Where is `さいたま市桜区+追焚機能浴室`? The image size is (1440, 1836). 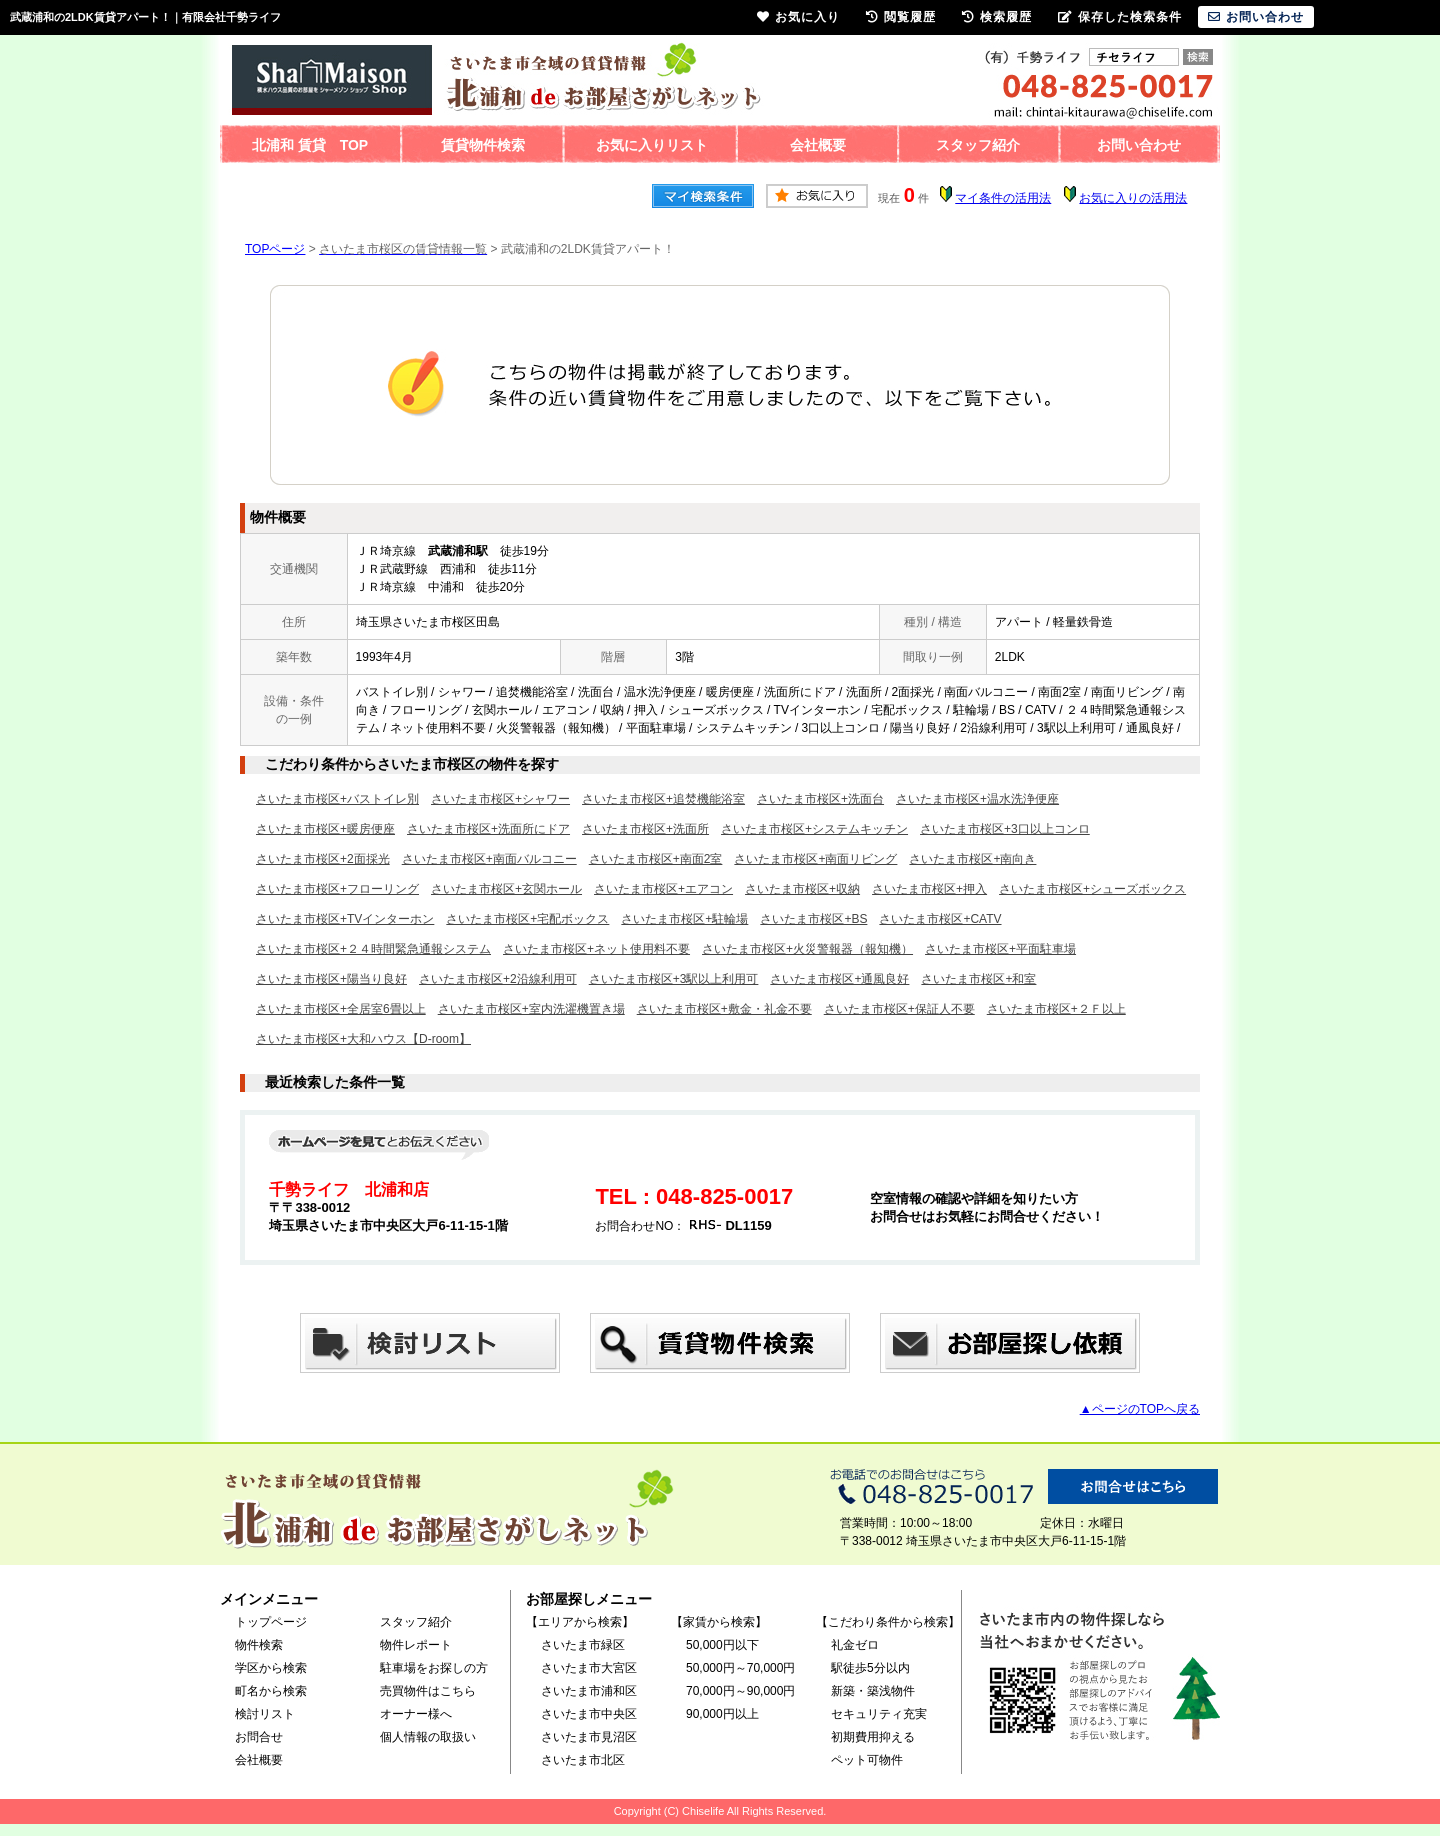
さいたま市桜区+追焚機能浴室 is located at coordinates (663, 799).